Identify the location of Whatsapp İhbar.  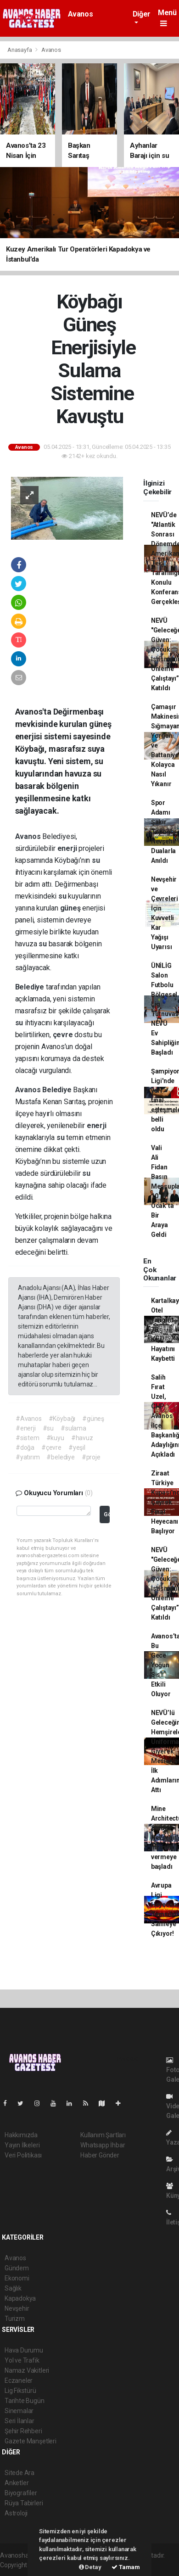
(102, 2145).